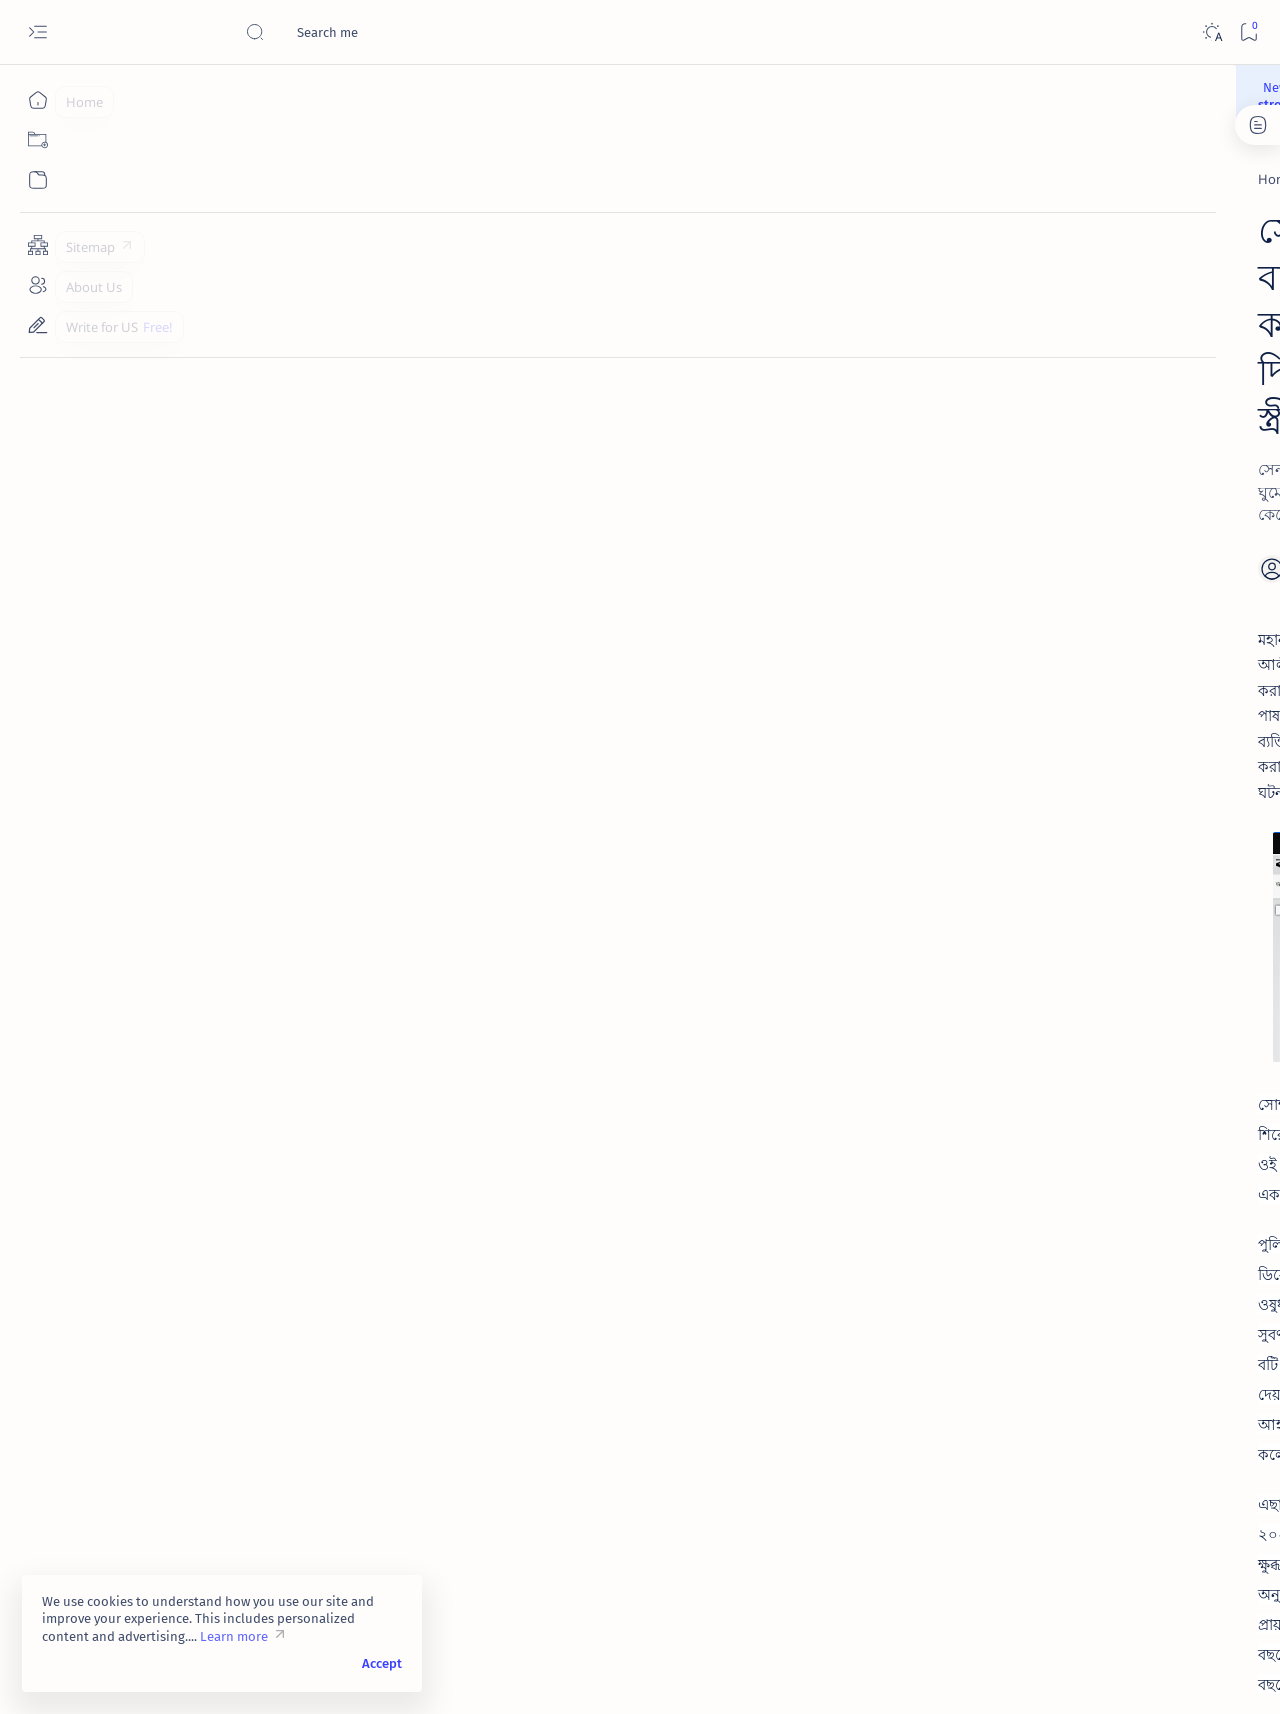 The image size is (1280, 1714). I want to click on [button], so click(1189, 1674).